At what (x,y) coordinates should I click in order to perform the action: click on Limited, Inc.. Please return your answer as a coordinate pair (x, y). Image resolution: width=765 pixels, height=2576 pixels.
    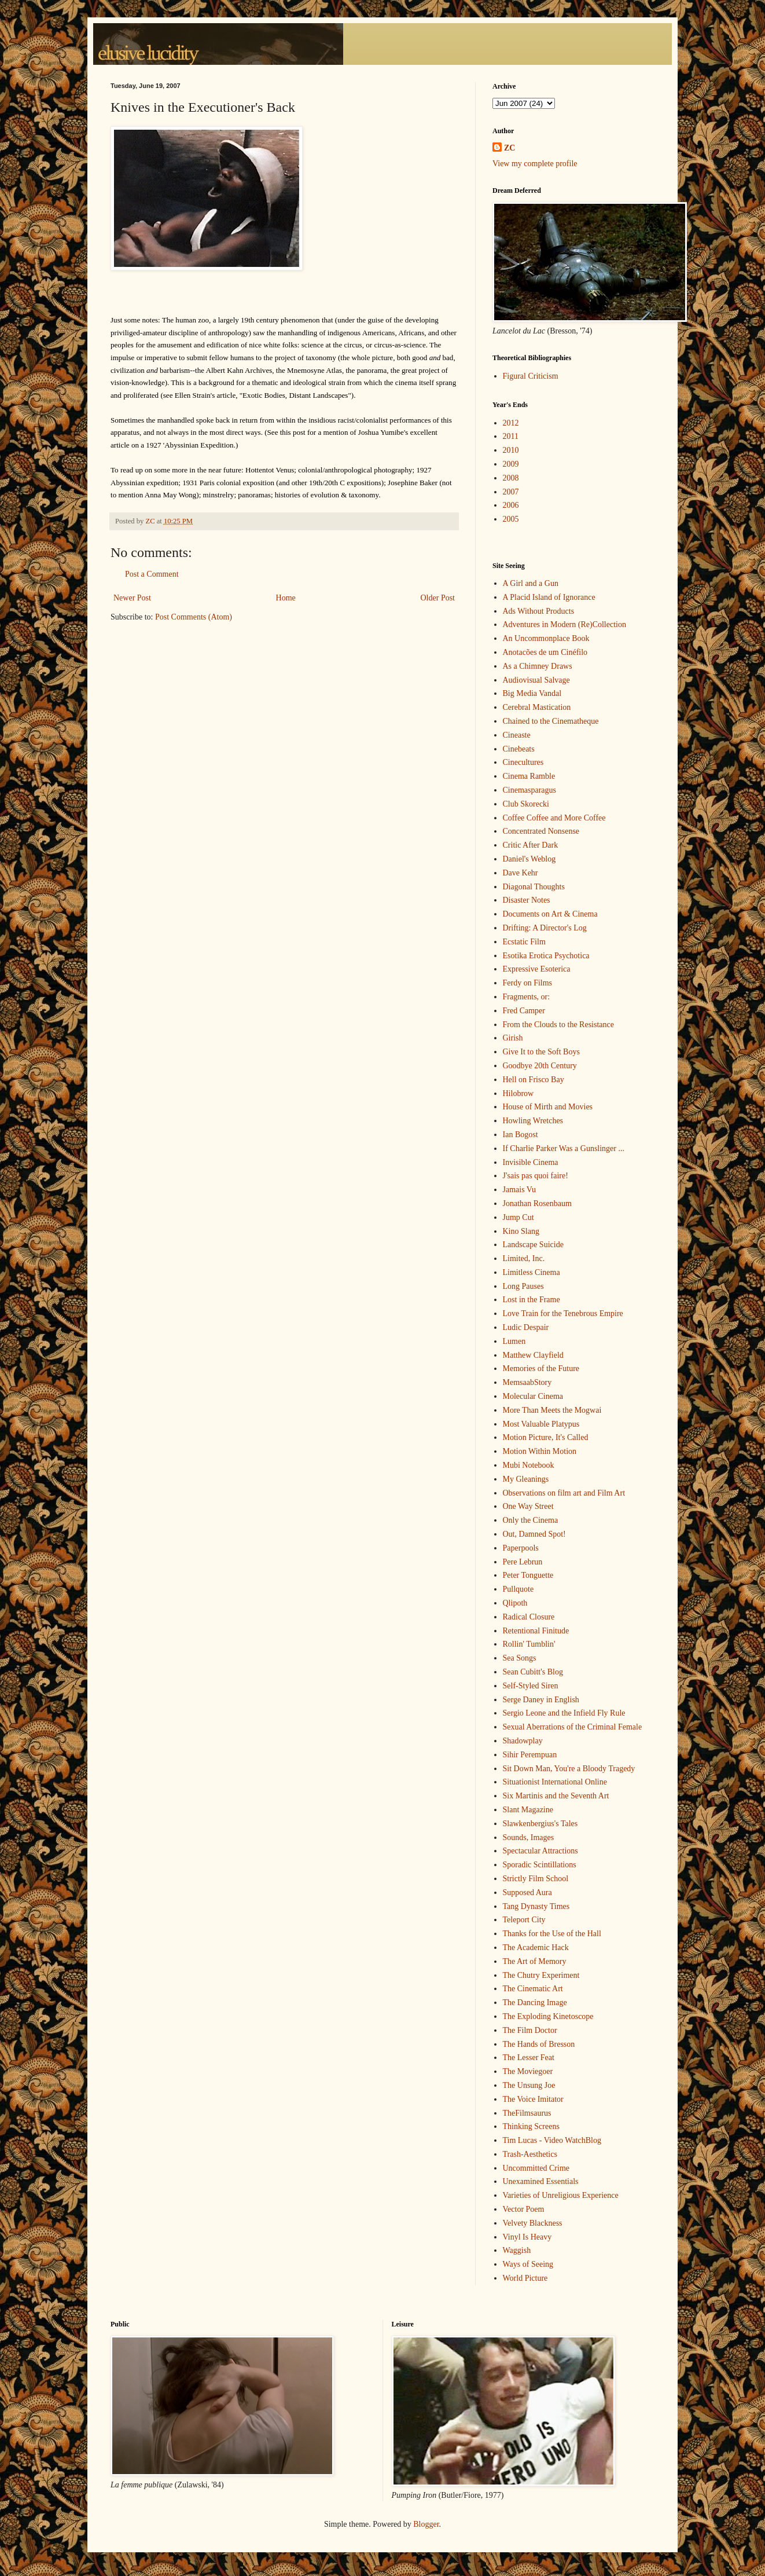
    Looking at the image, I should click on (524, 1258).